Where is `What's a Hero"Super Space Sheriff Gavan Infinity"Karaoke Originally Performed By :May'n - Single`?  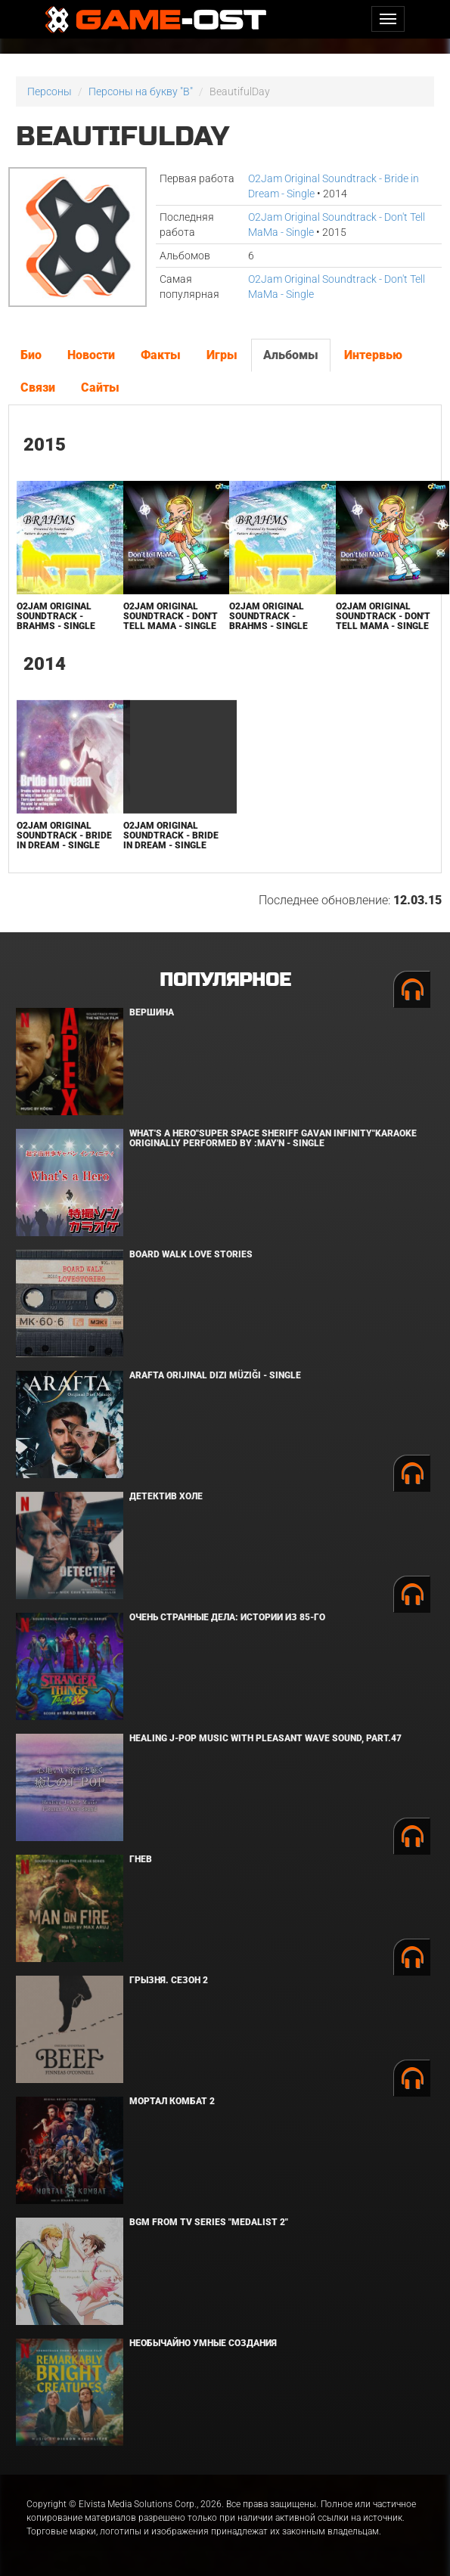 What's a Hero"Super Space Sheriff Gavan Infinity"Karaoke Originally Performed By :May'n - Single is located at coordinates (273, 1138).